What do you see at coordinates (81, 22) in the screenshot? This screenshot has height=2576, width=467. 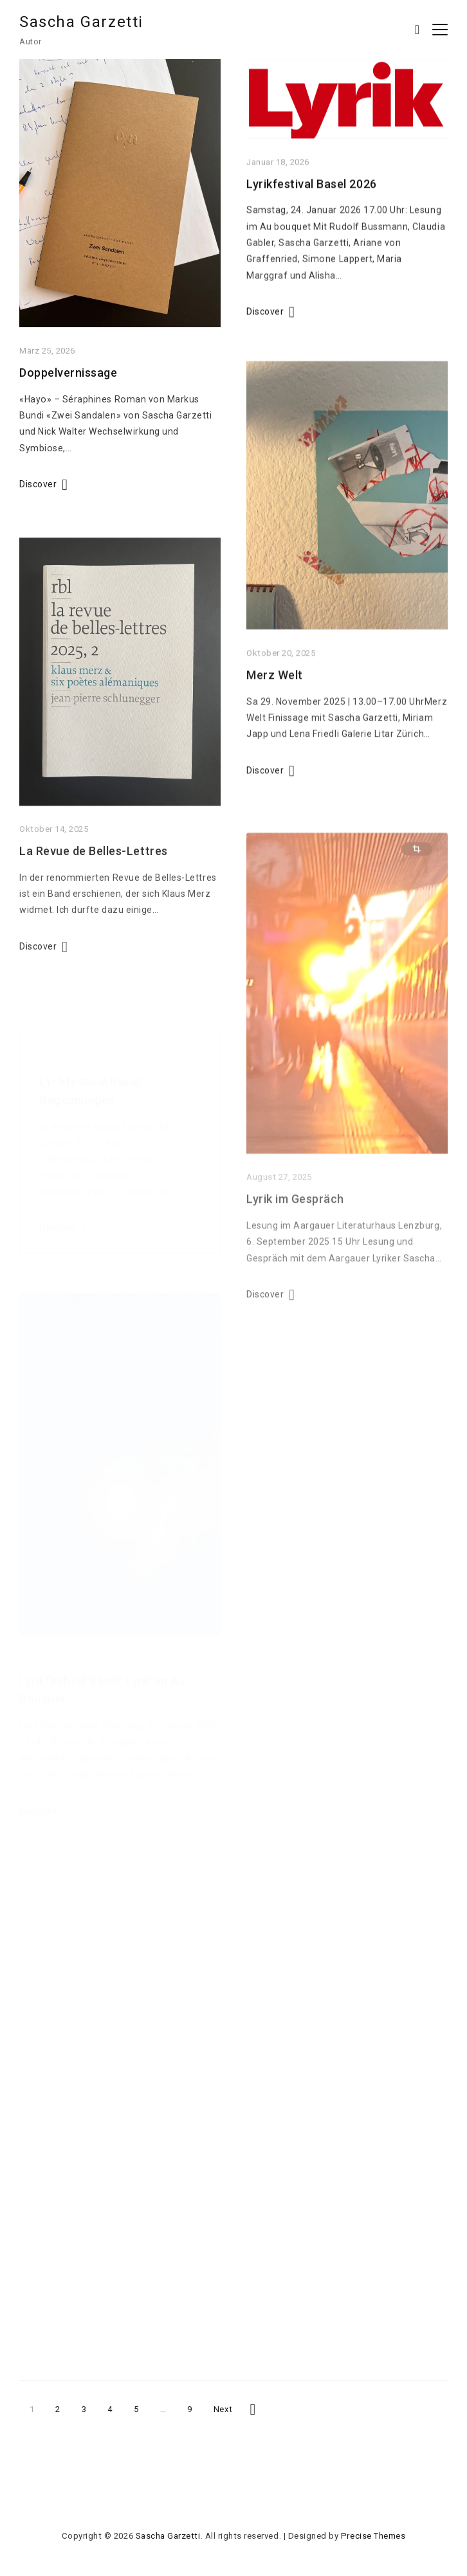 I see `Sascha Garzetti` at bounding box center [81, 22].